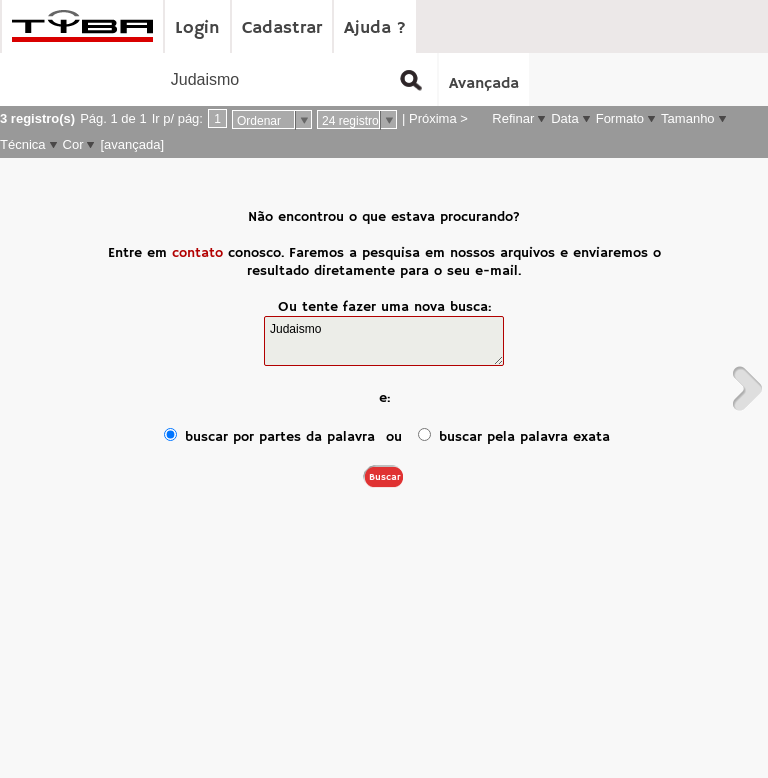  What do you see at coordinates (23, 144) in the screenshot?
I see `Técnica` at bounding box center [23, 144].